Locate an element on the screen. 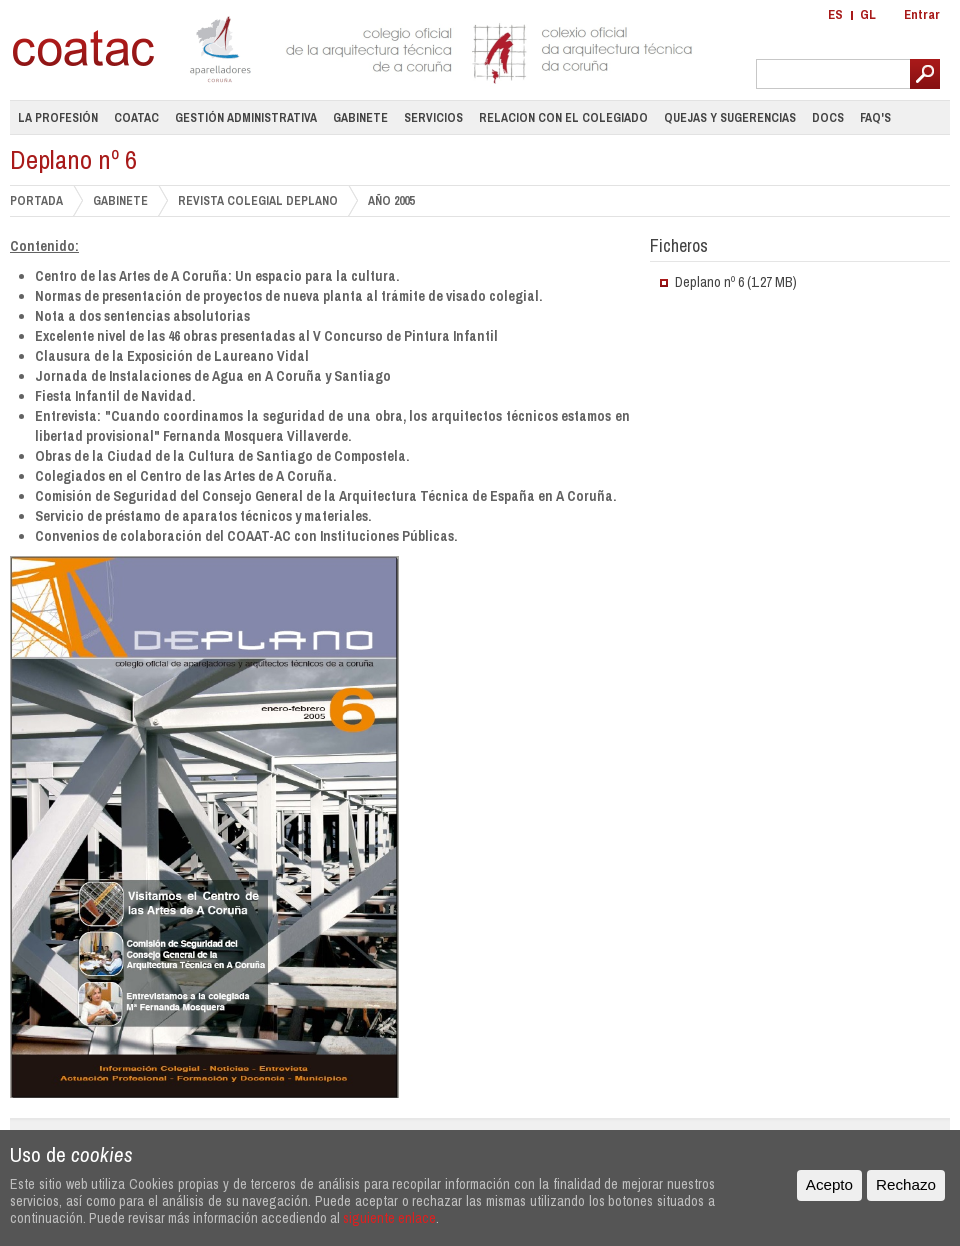  Deplano nº 6 is located at coordinates (709, 282).